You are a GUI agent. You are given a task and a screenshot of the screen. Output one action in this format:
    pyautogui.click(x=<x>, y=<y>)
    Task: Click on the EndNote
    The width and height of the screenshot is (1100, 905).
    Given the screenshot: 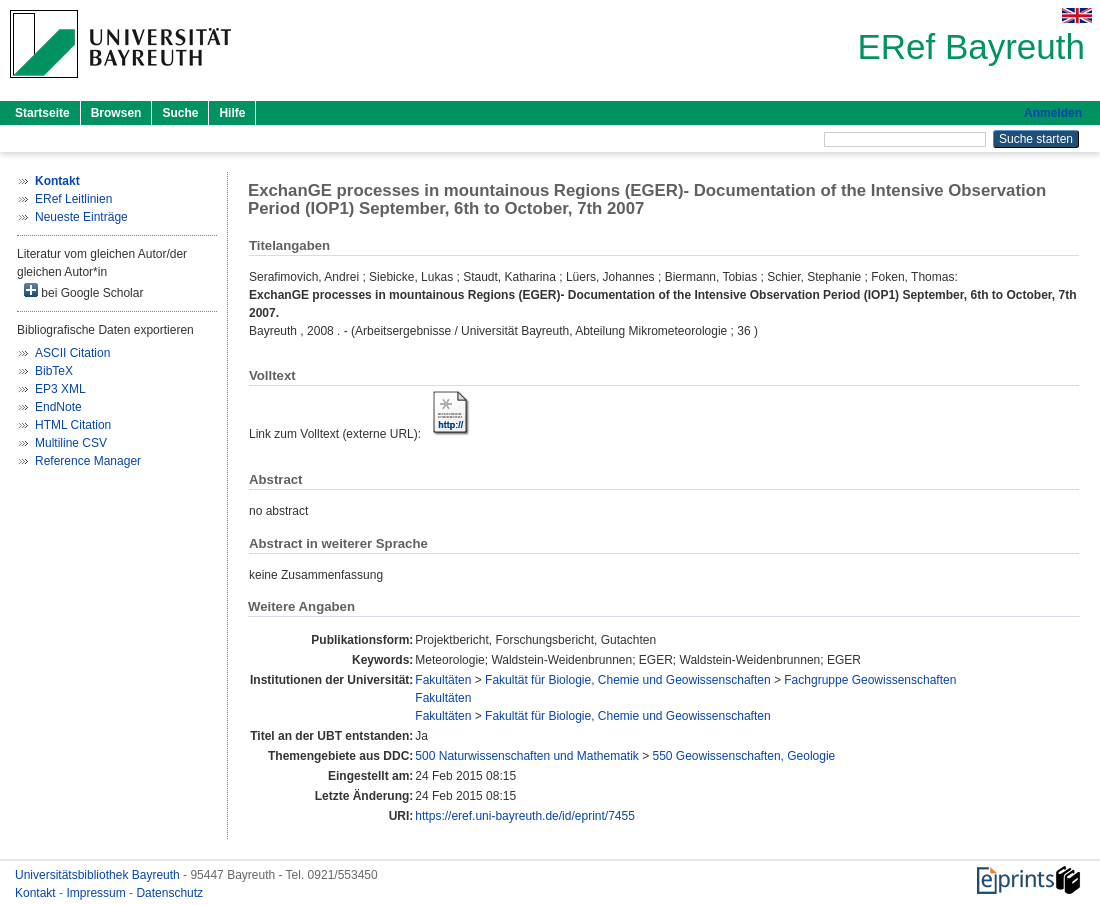 What is the action you would take?
    pyautogui.click(x=58, y=407)
    